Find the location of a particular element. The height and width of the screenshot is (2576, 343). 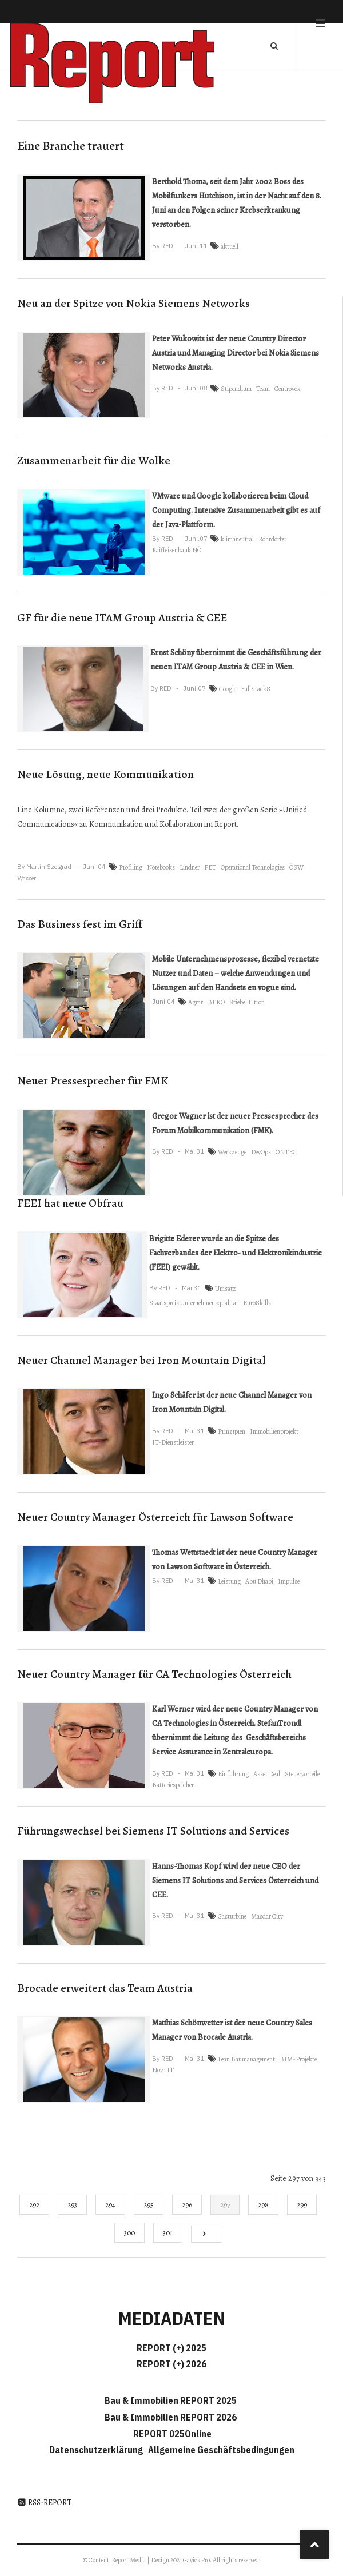

ONTEC is located at coordinates (286, 1152).